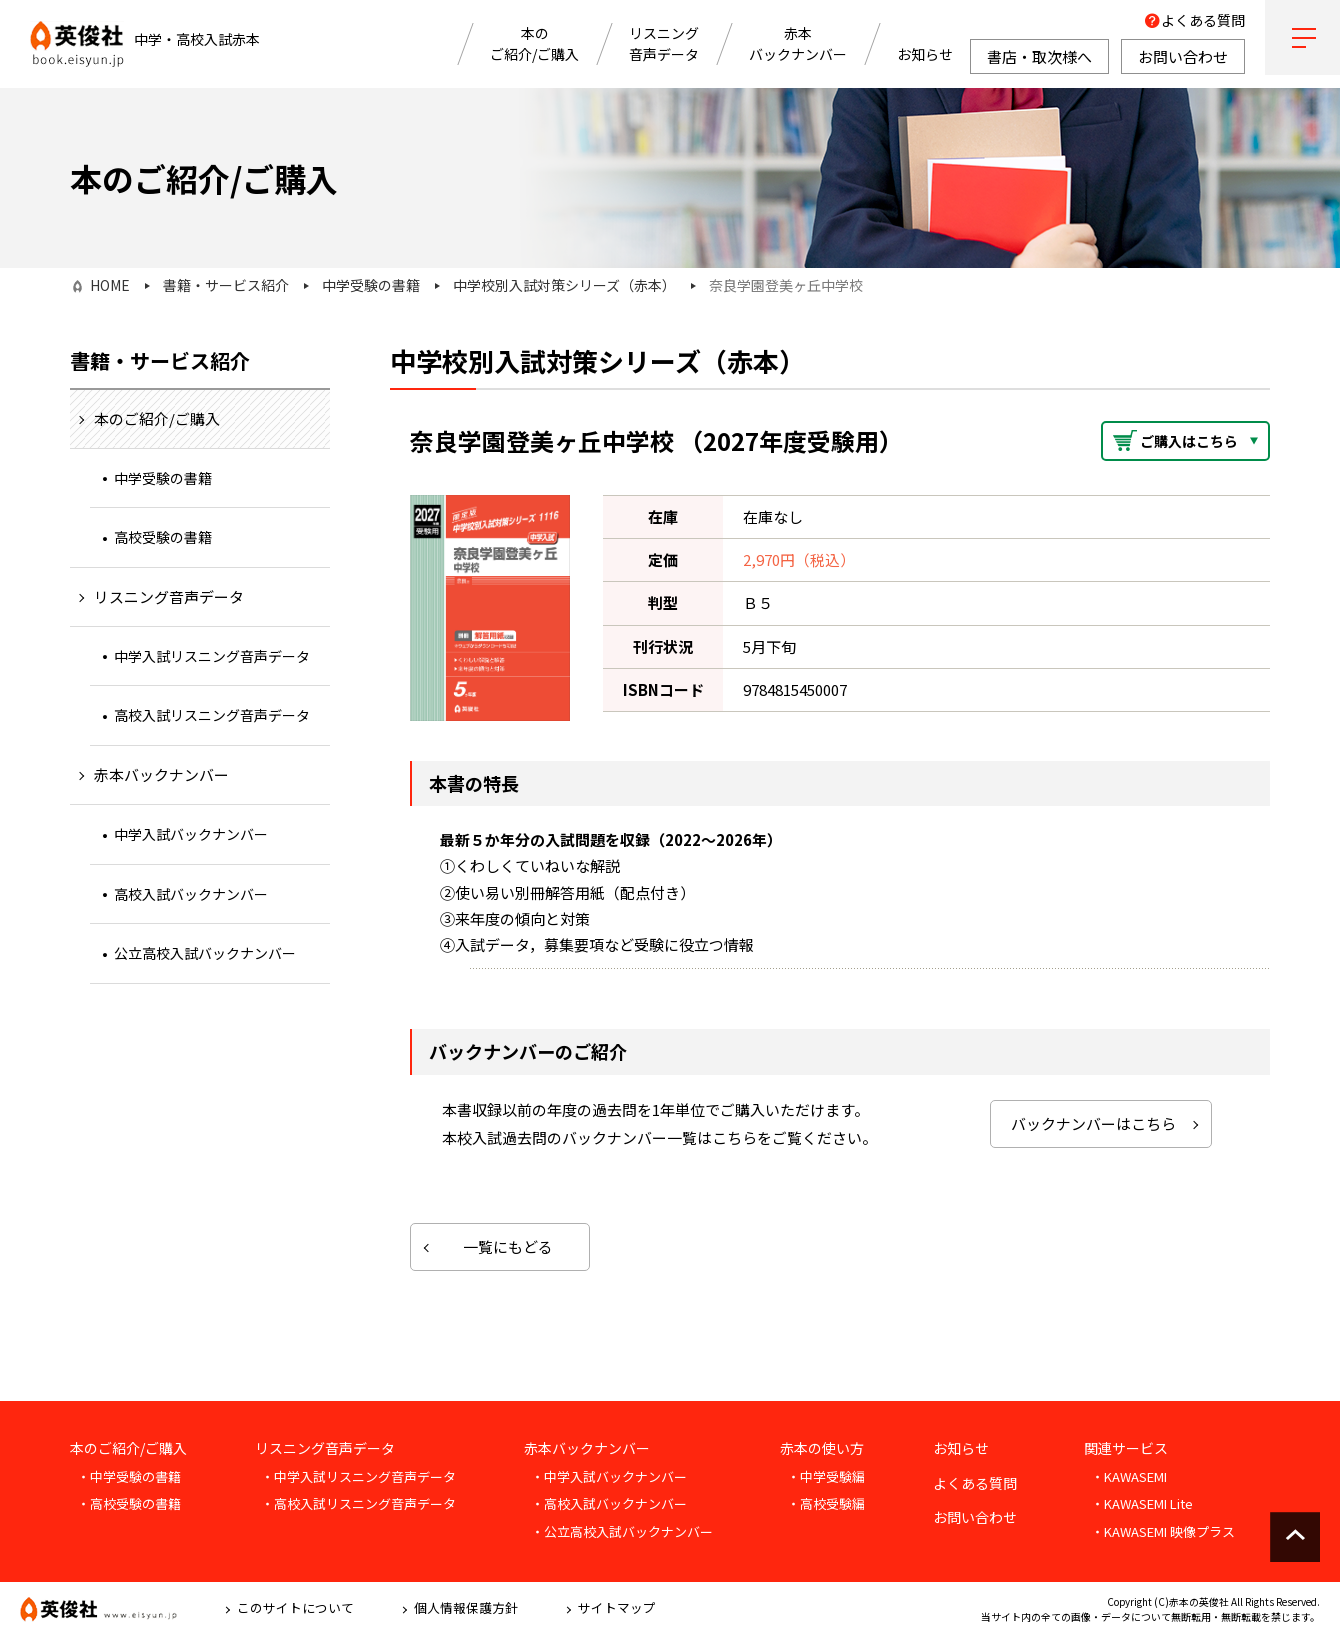 The image size is (1340, 1638). Describe the element at coordinates (534, 43) in the screenshot. I see `本のご紹介/ご購入` at that location.